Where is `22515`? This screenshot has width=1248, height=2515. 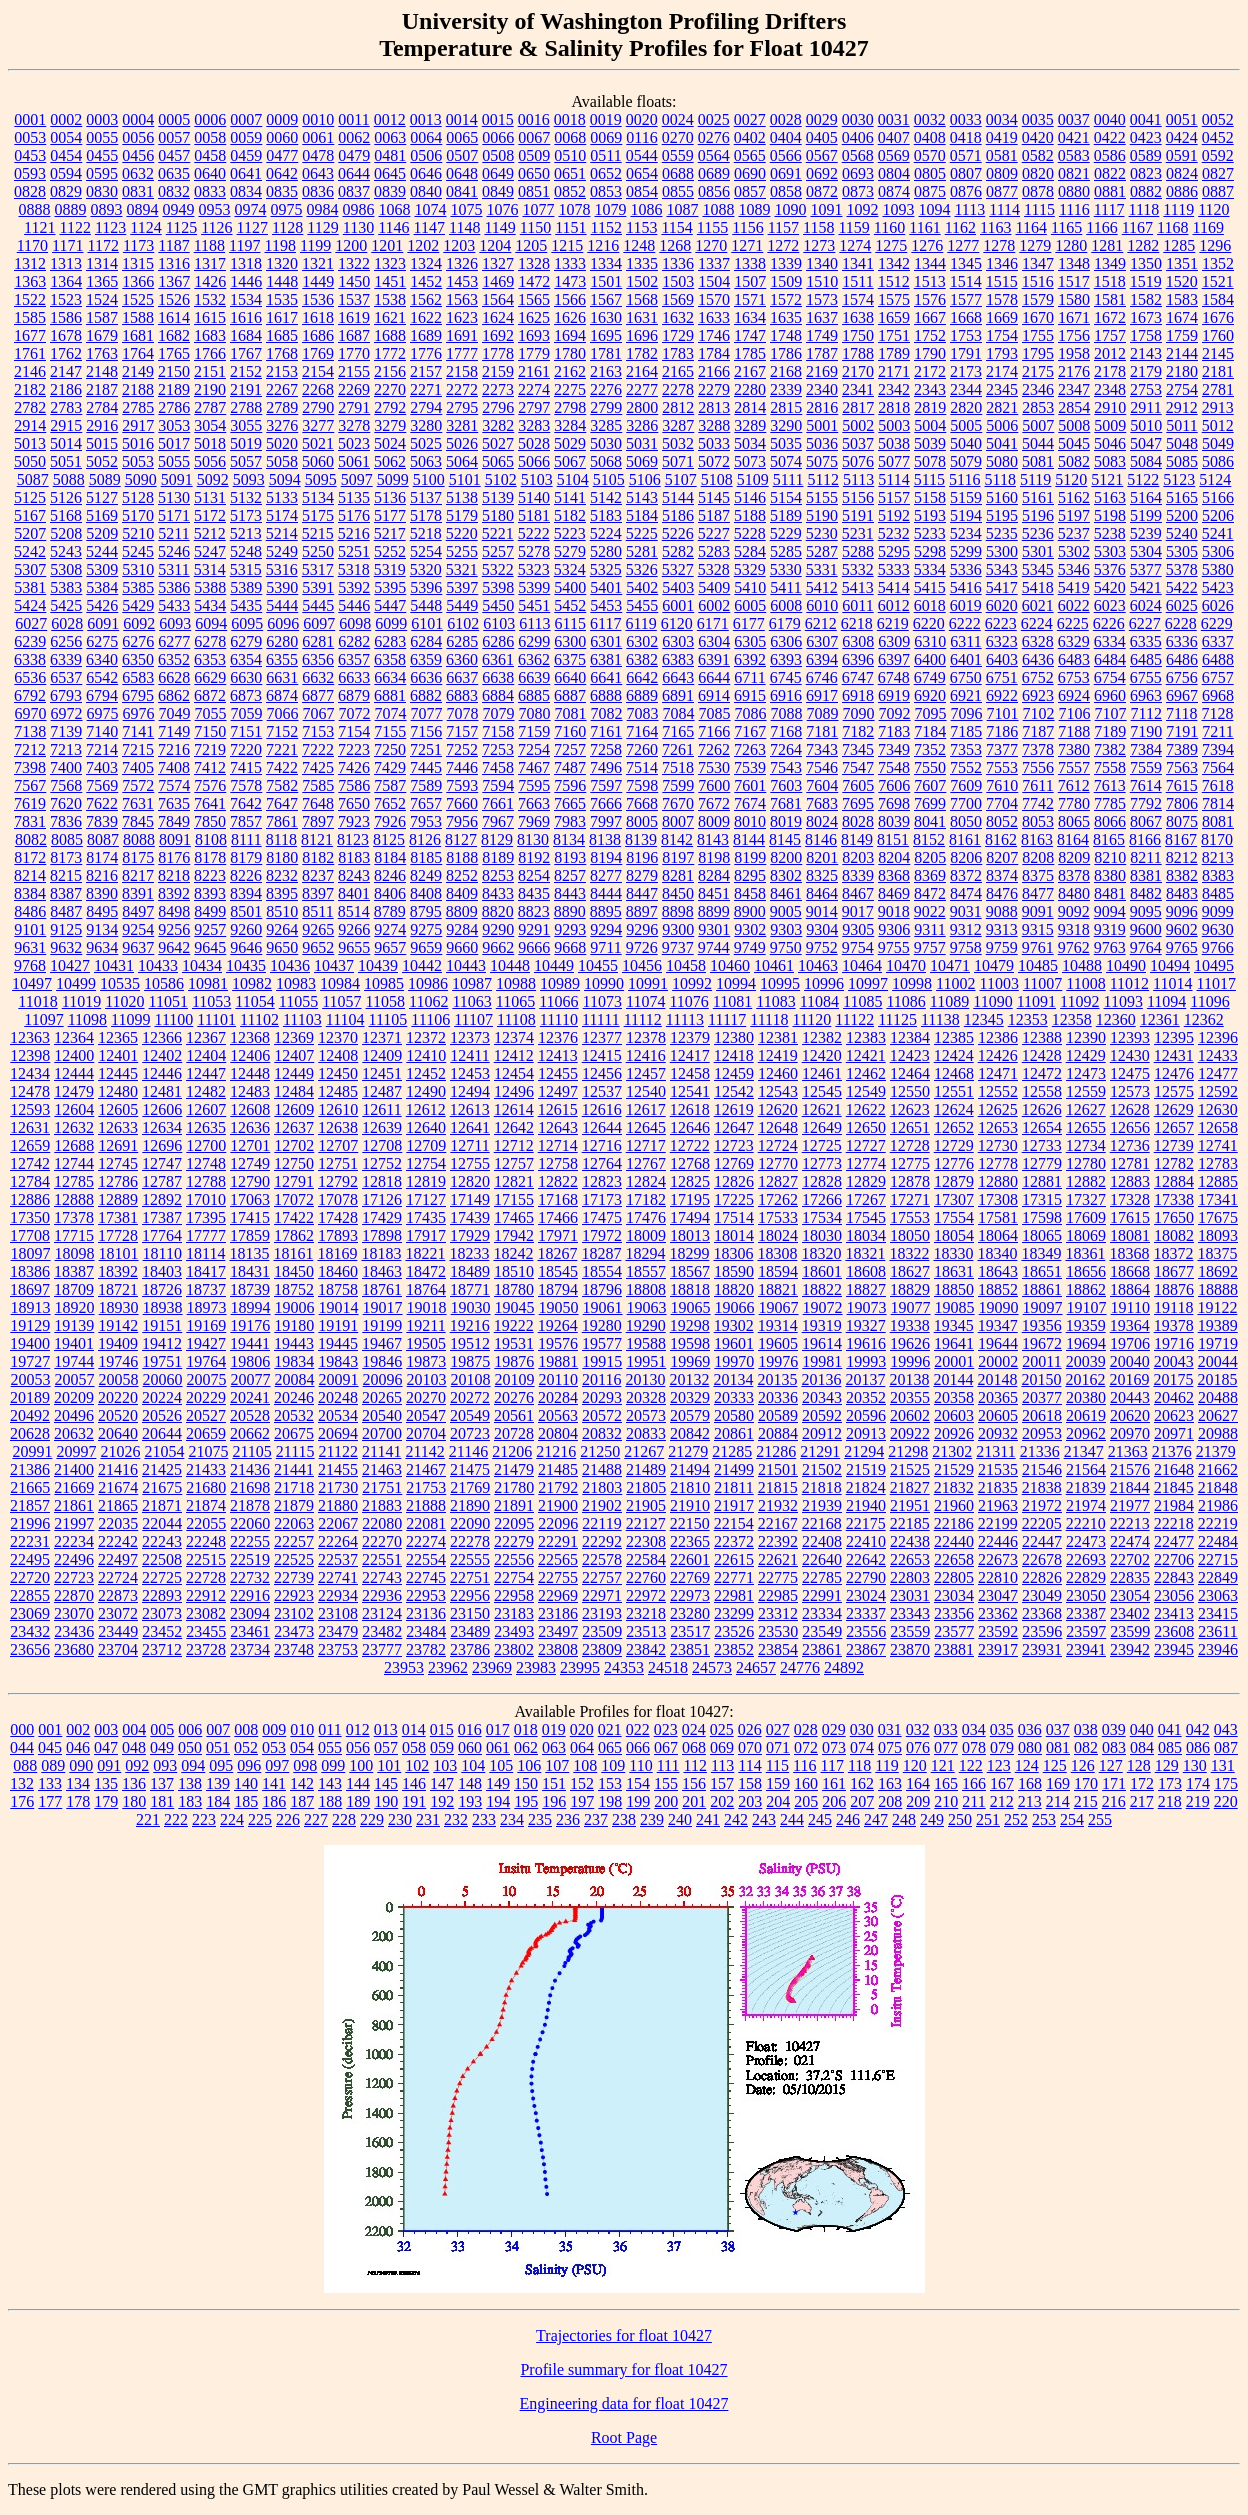 22515 is located at coordinates (206, 1559).